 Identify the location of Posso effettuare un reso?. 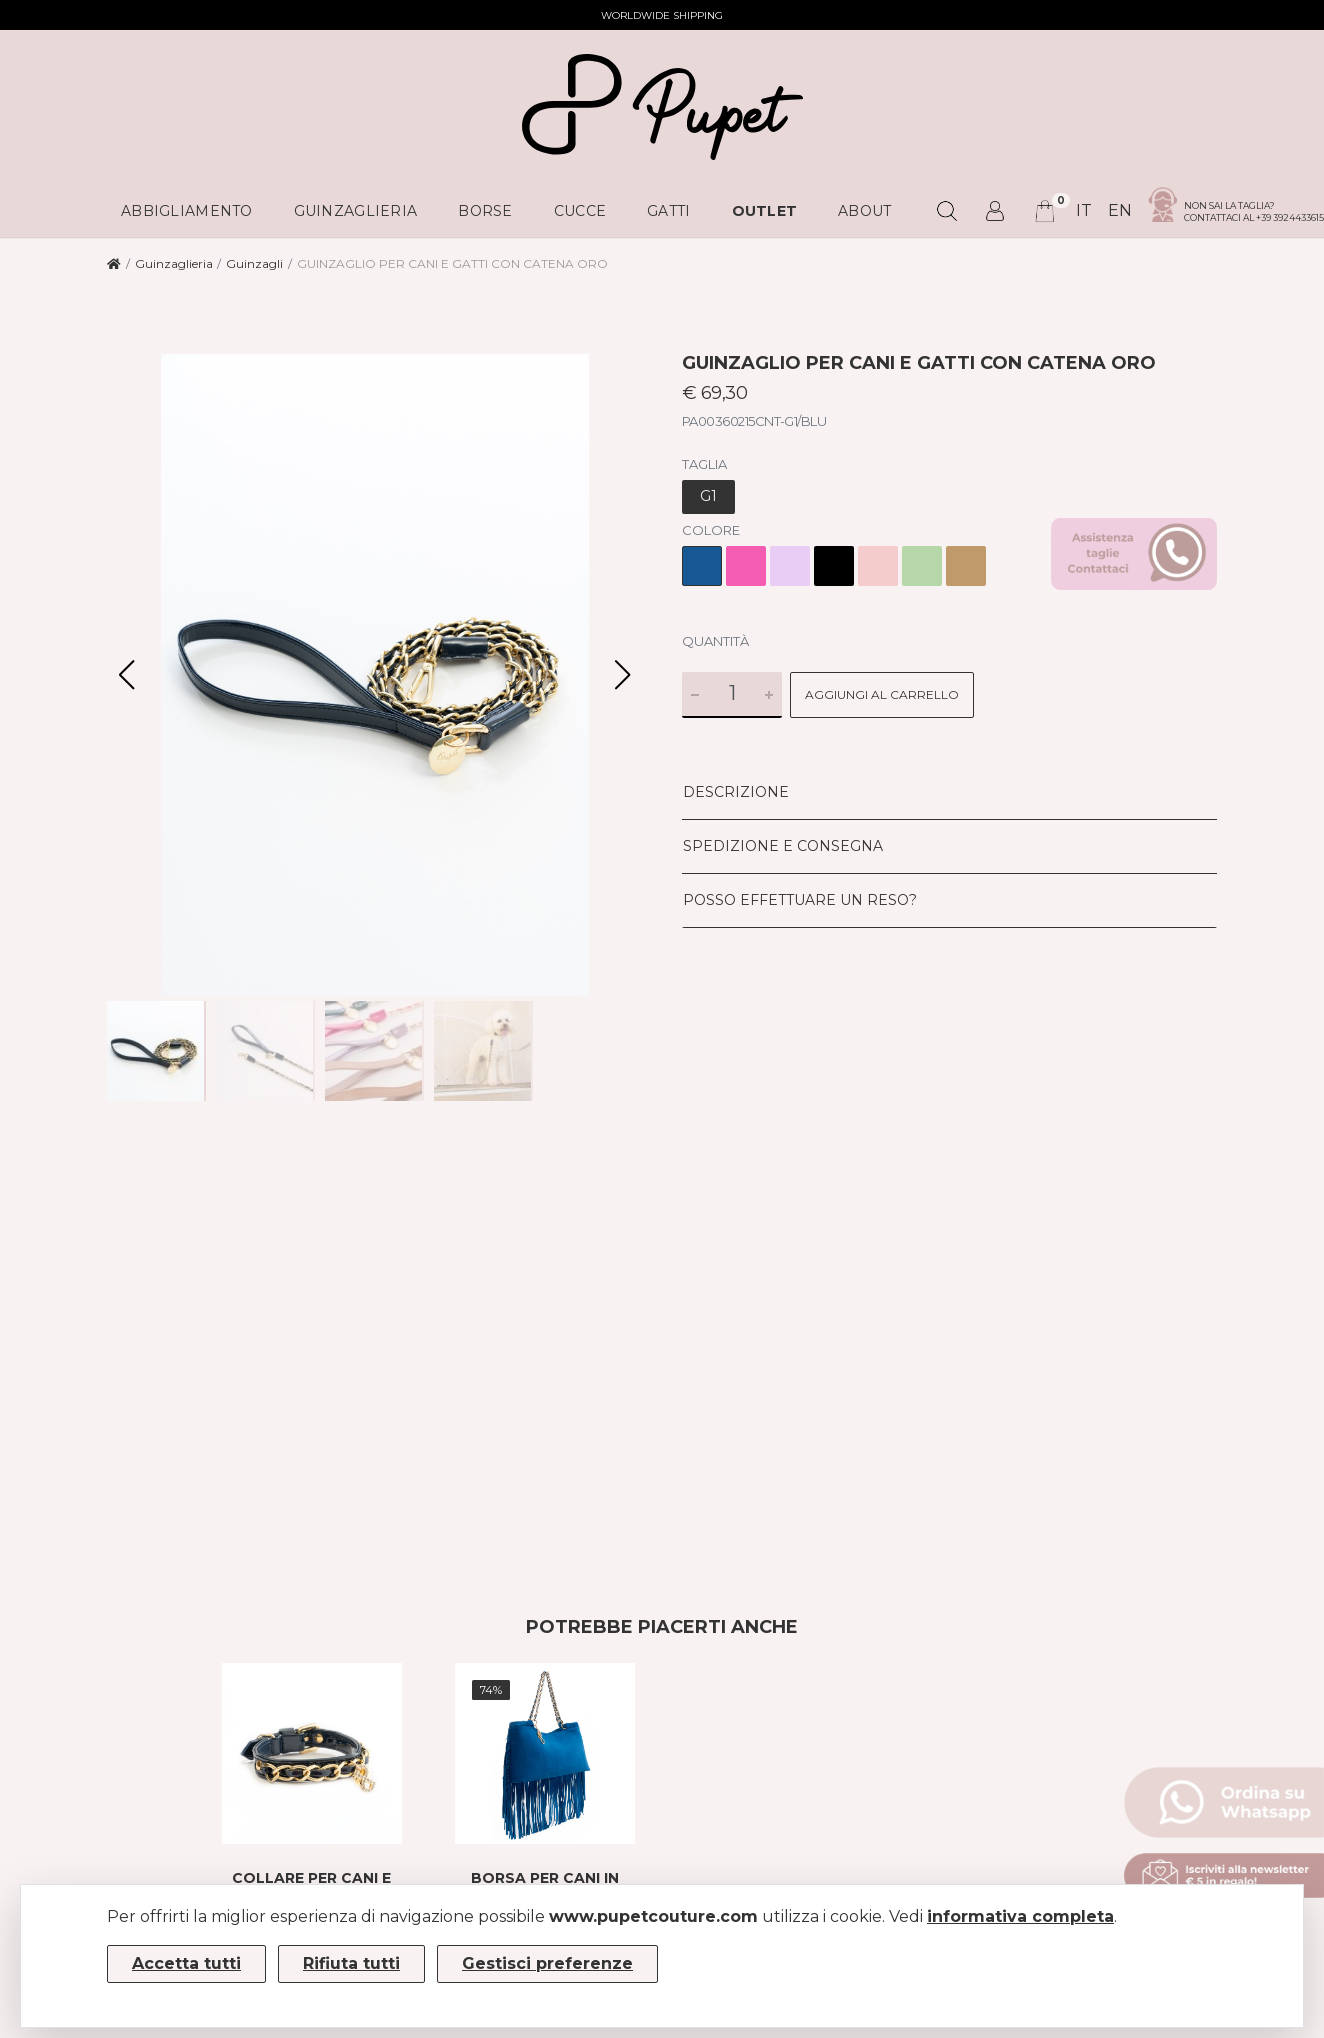
(800, 900).